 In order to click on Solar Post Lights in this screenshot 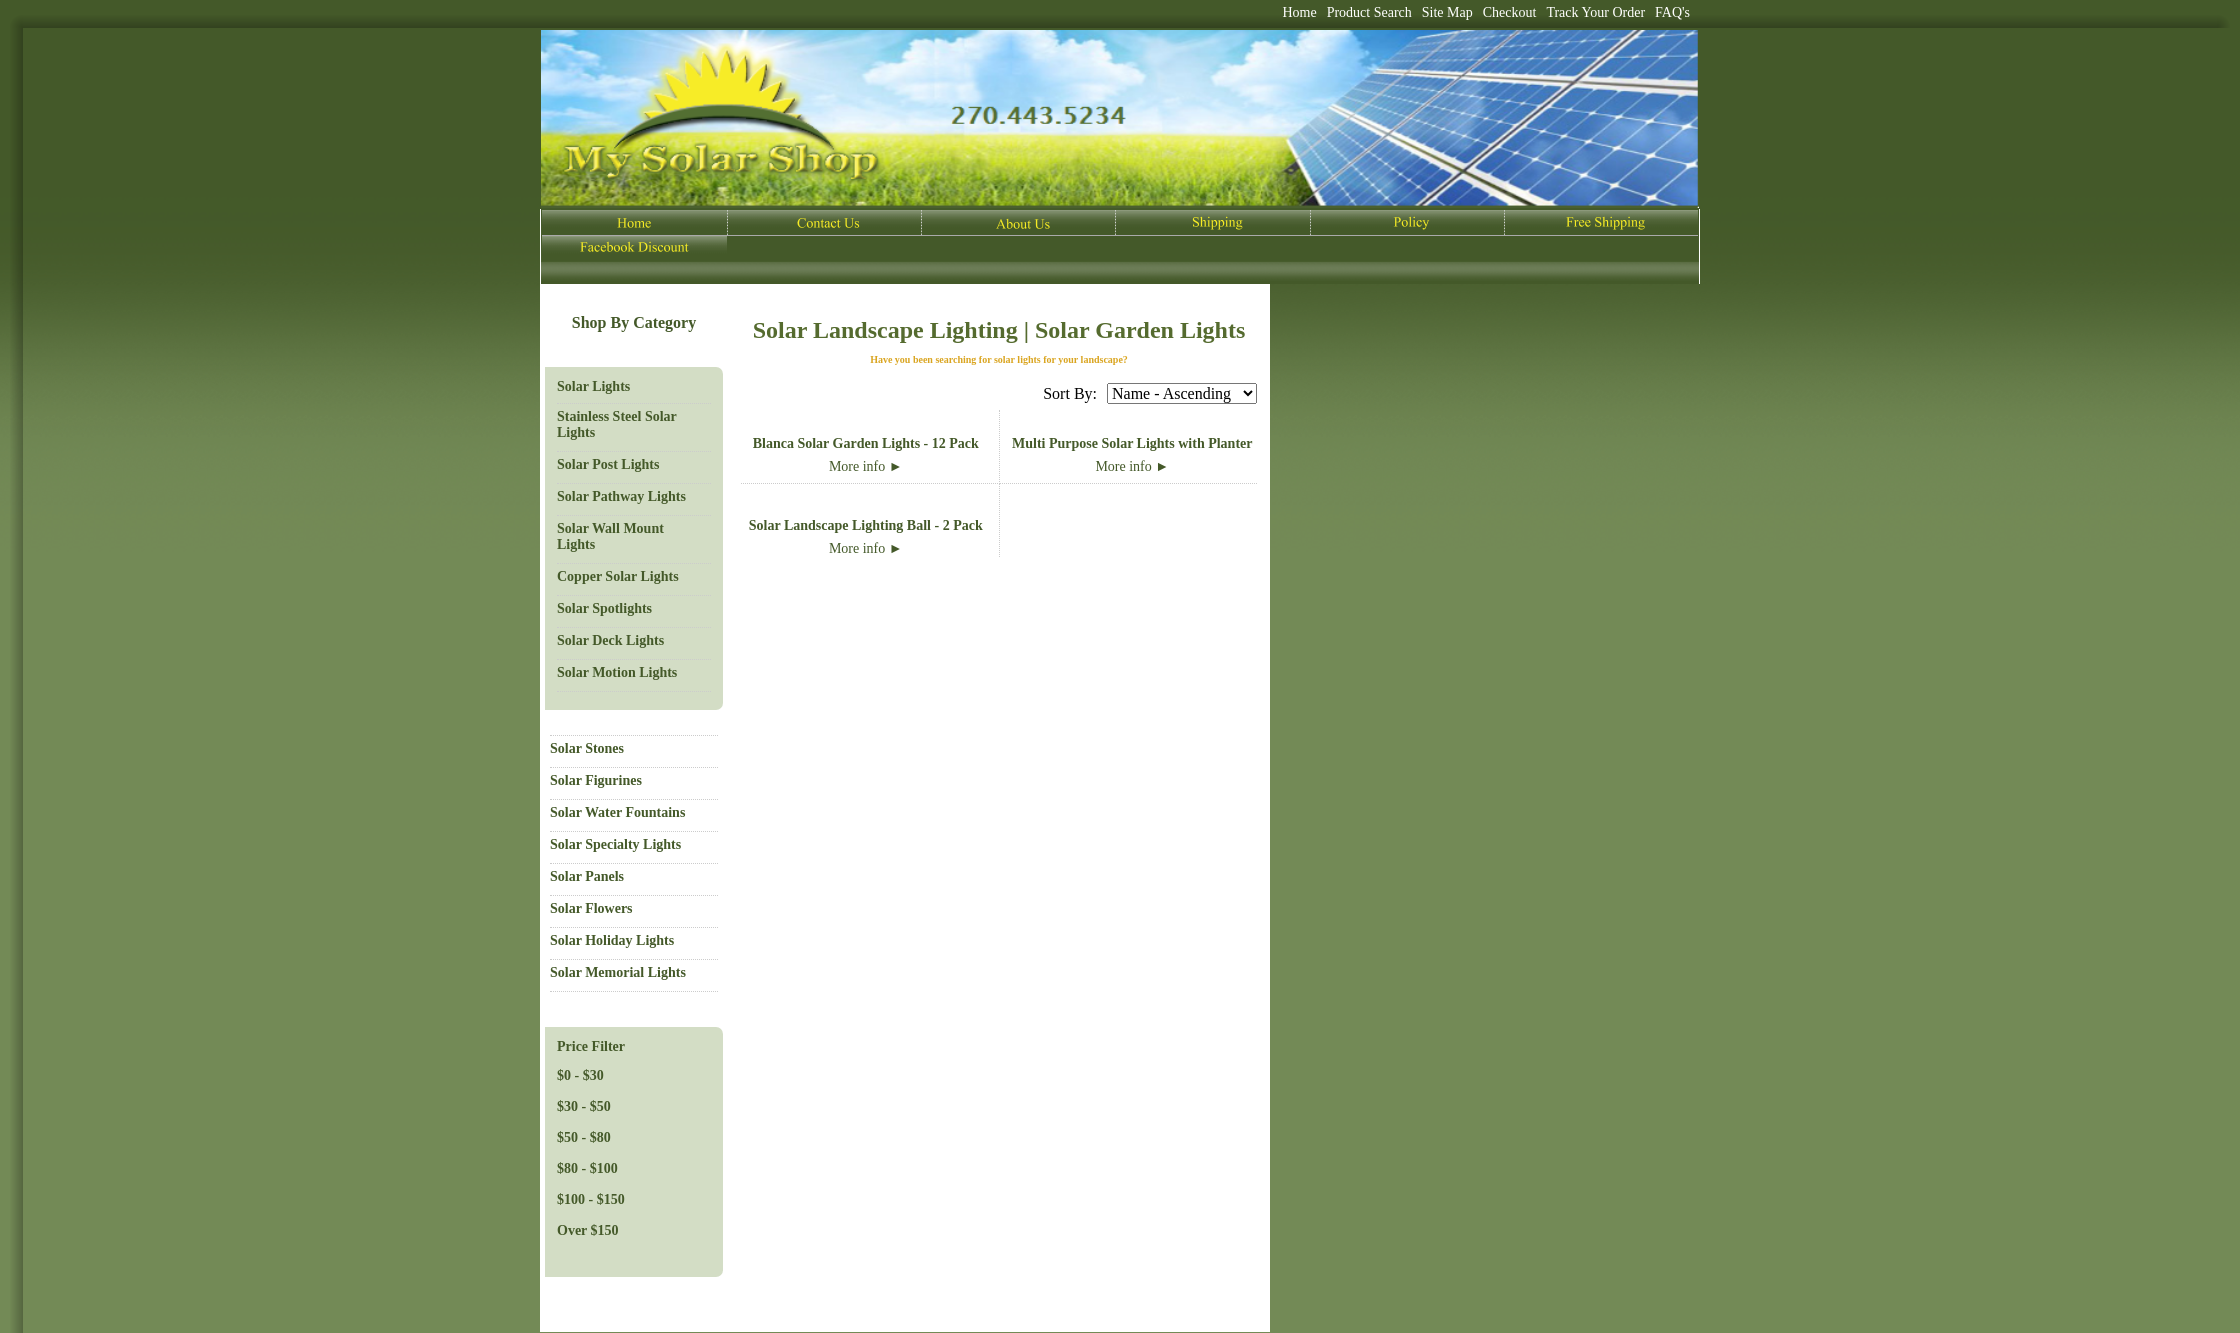, I will do `click(608, 464)`.